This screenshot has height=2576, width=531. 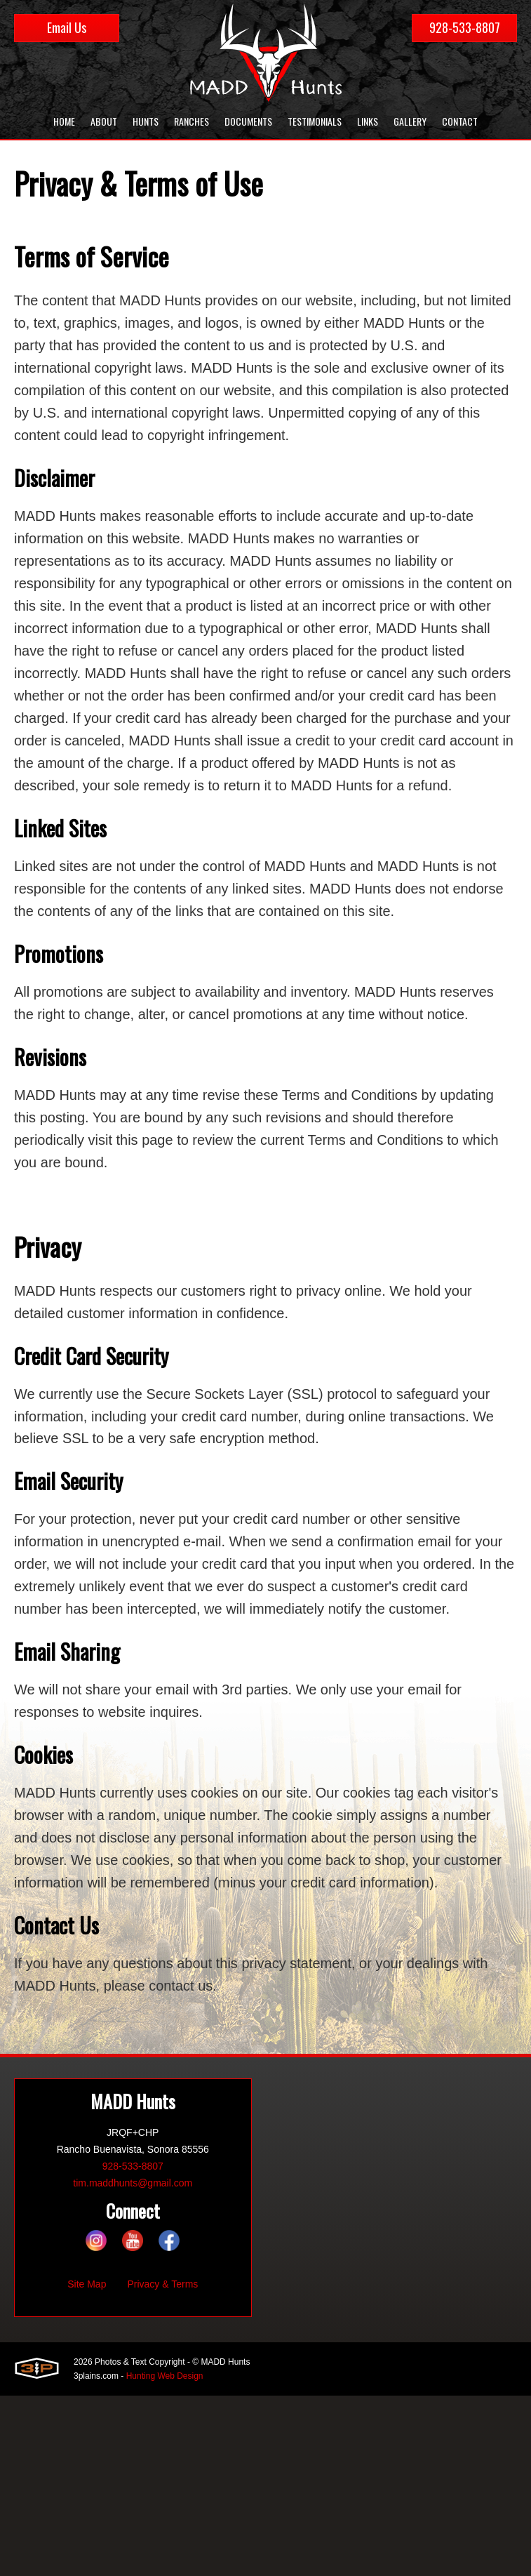 What do you see at coordinates (464, 27) in the screenshot?
I see `928-533-8807` at bounding box center [464, 27].